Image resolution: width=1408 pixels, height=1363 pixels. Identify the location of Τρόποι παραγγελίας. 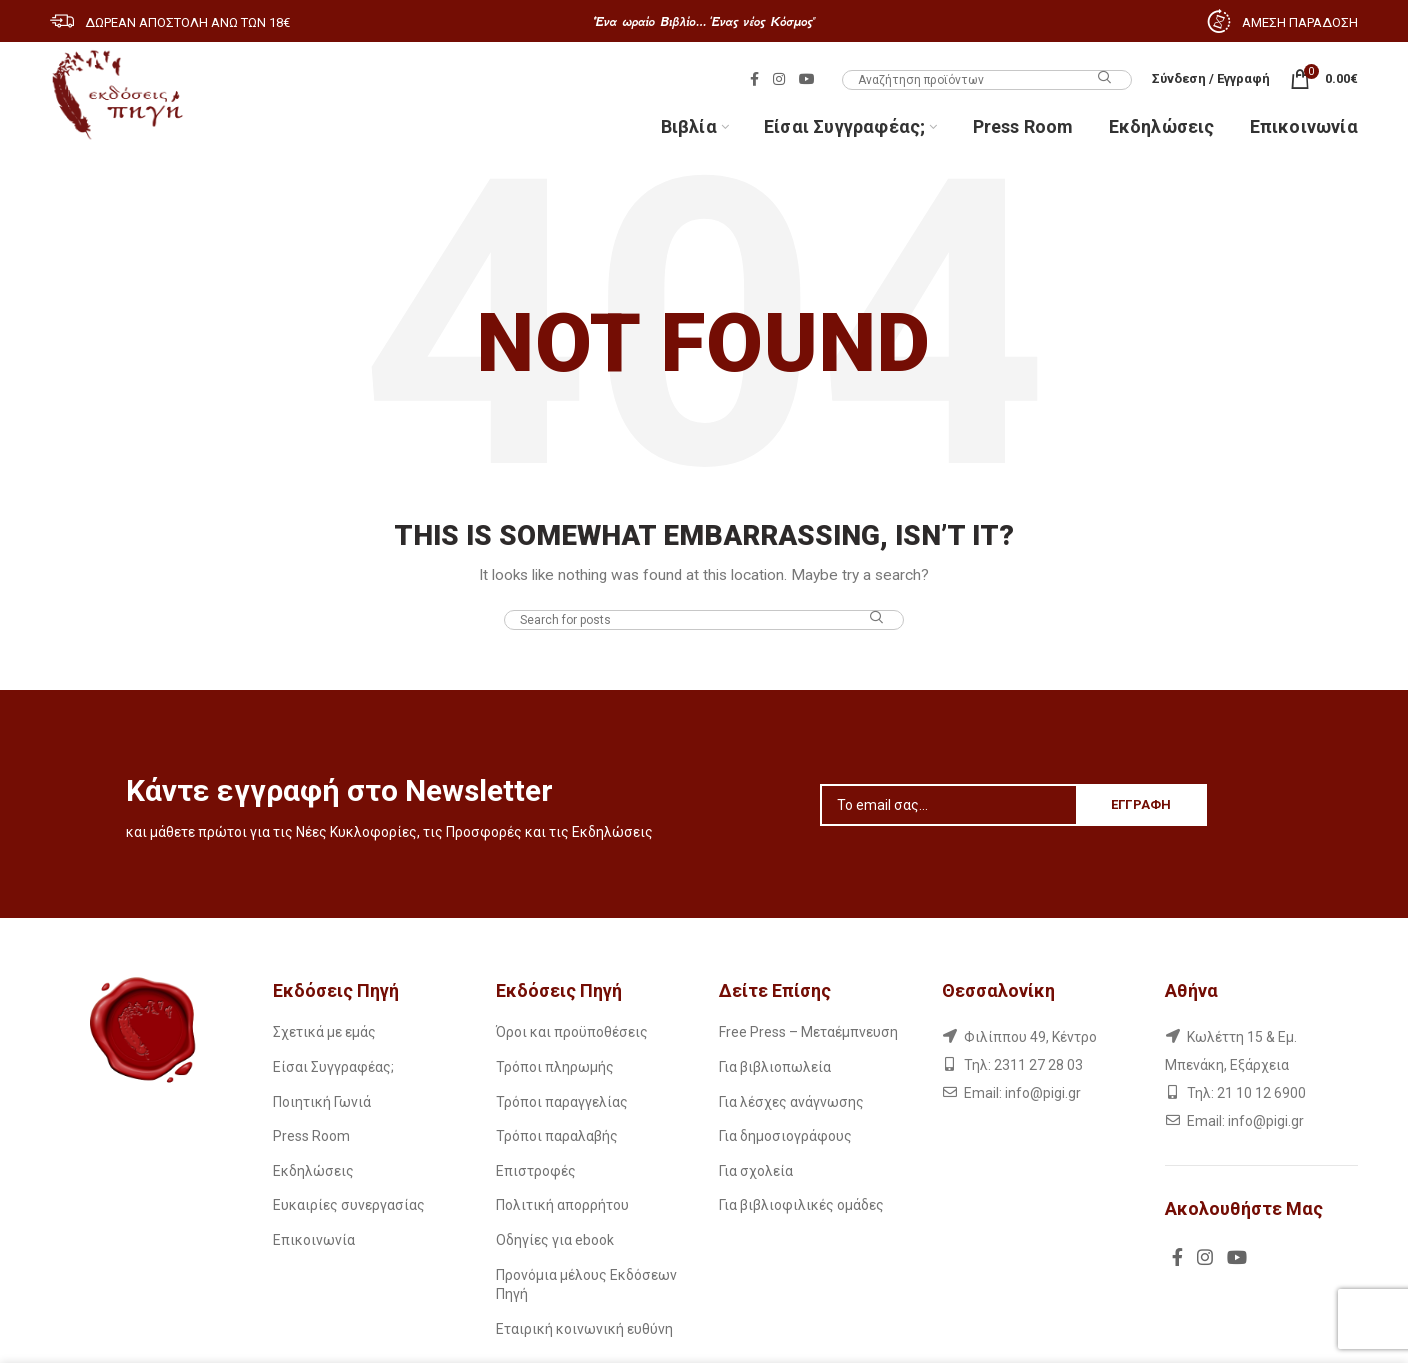
(562, 1102).